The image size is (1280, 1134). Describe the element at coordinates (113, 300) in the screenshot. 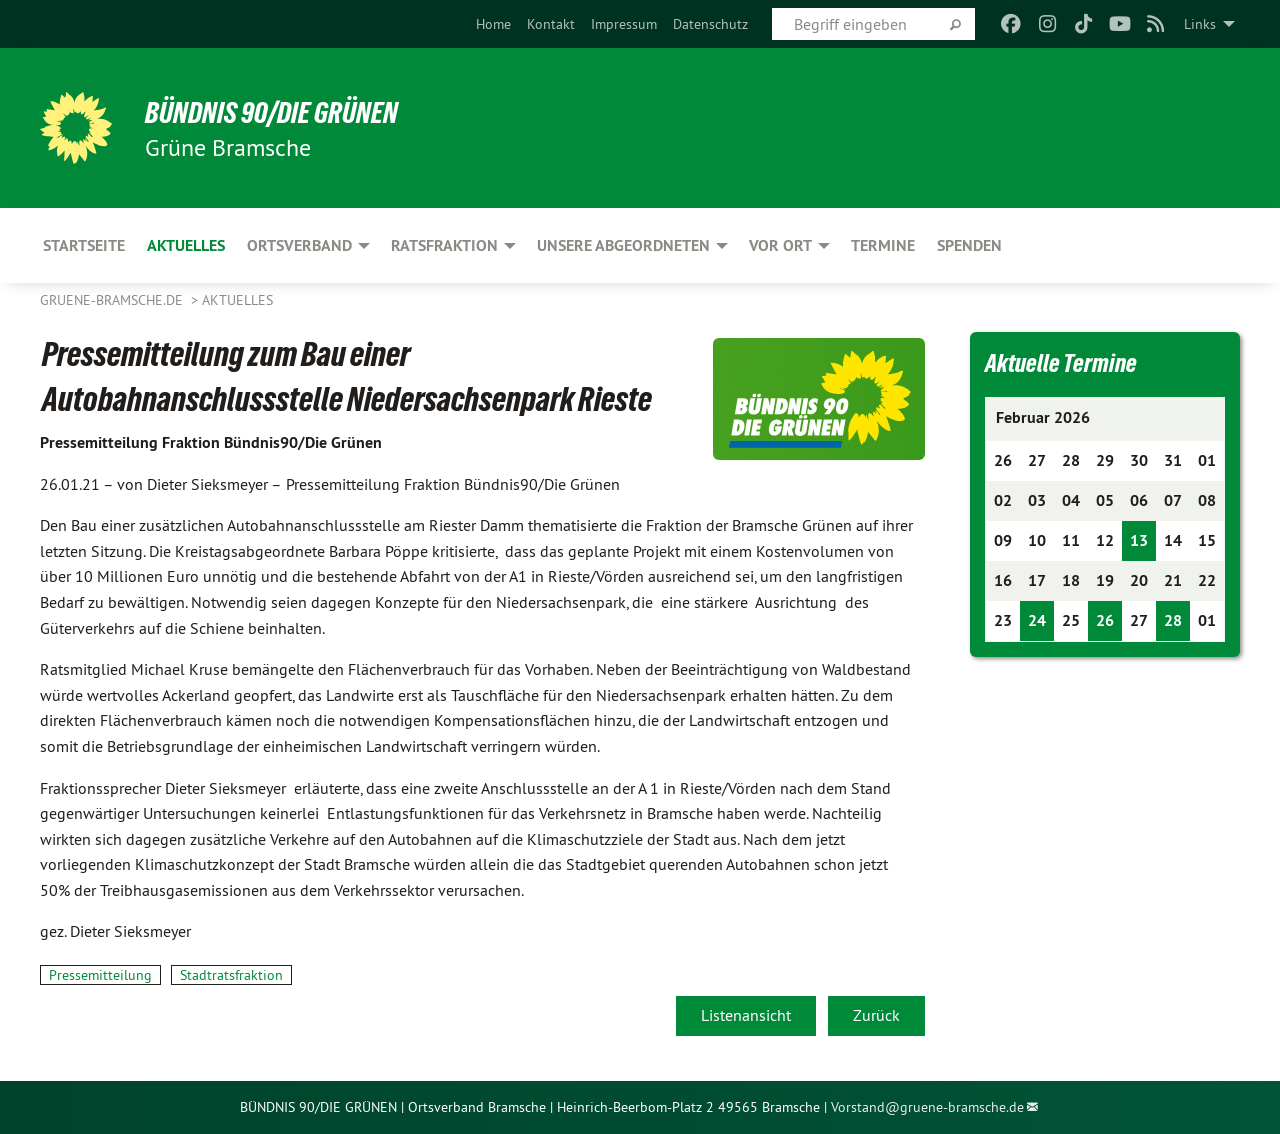

I see `gruene-bramsche.de` at that location.